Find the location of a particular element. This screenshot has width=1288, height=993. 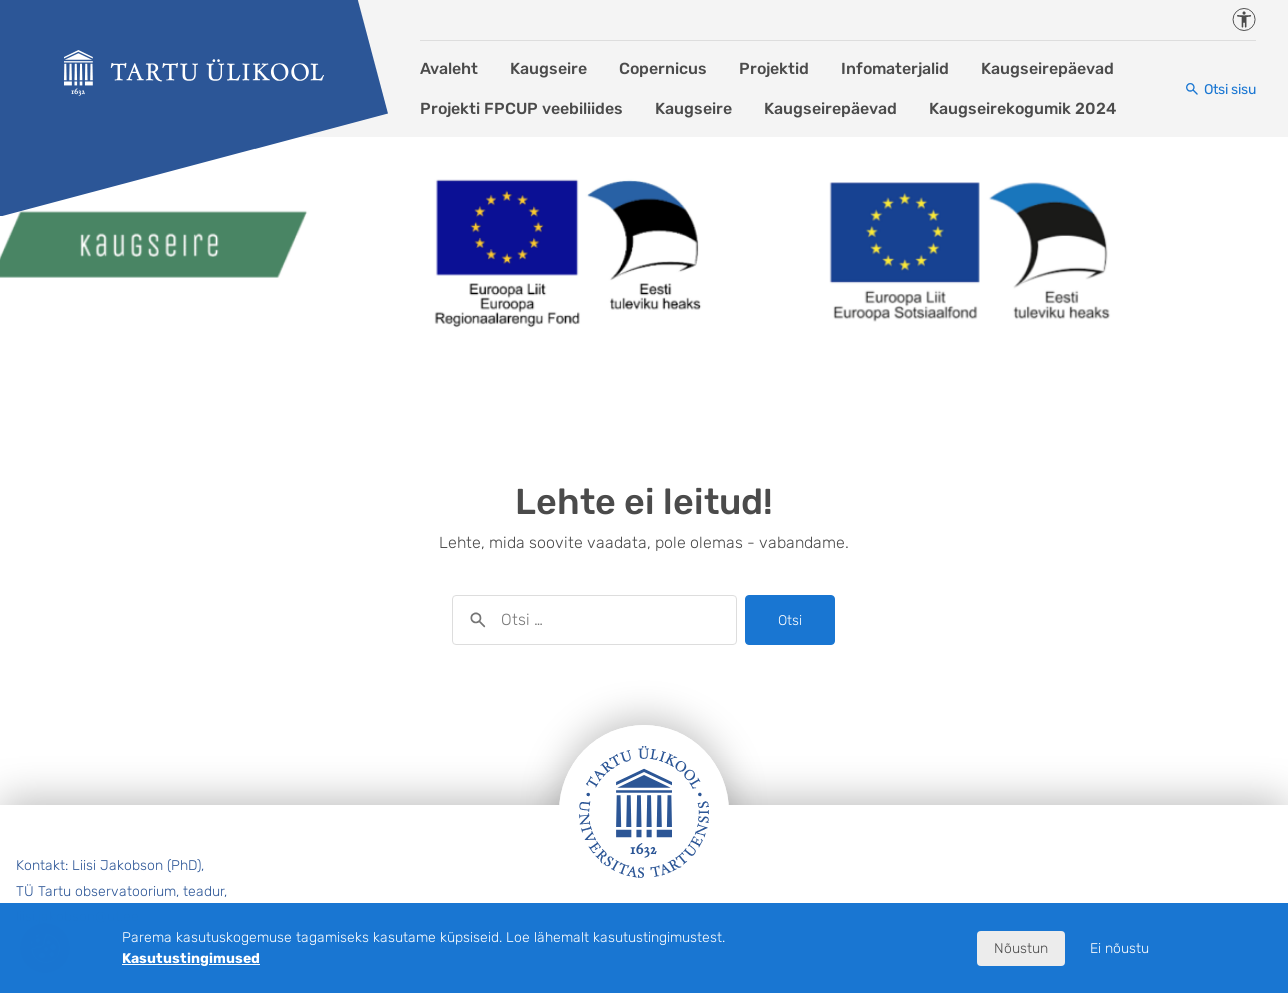

[Otsi sisu] is located at coordinates (1220, 89).